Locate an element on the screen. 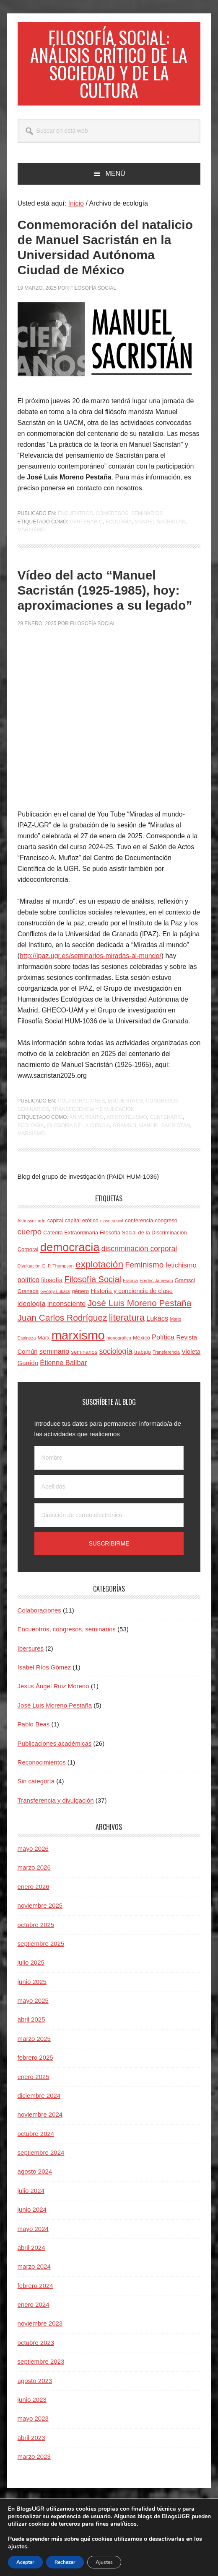 The width and height of the screenshot is (218, 2576). congreso [congreso (4 elementos)] is located at coordinates (166, 1230).